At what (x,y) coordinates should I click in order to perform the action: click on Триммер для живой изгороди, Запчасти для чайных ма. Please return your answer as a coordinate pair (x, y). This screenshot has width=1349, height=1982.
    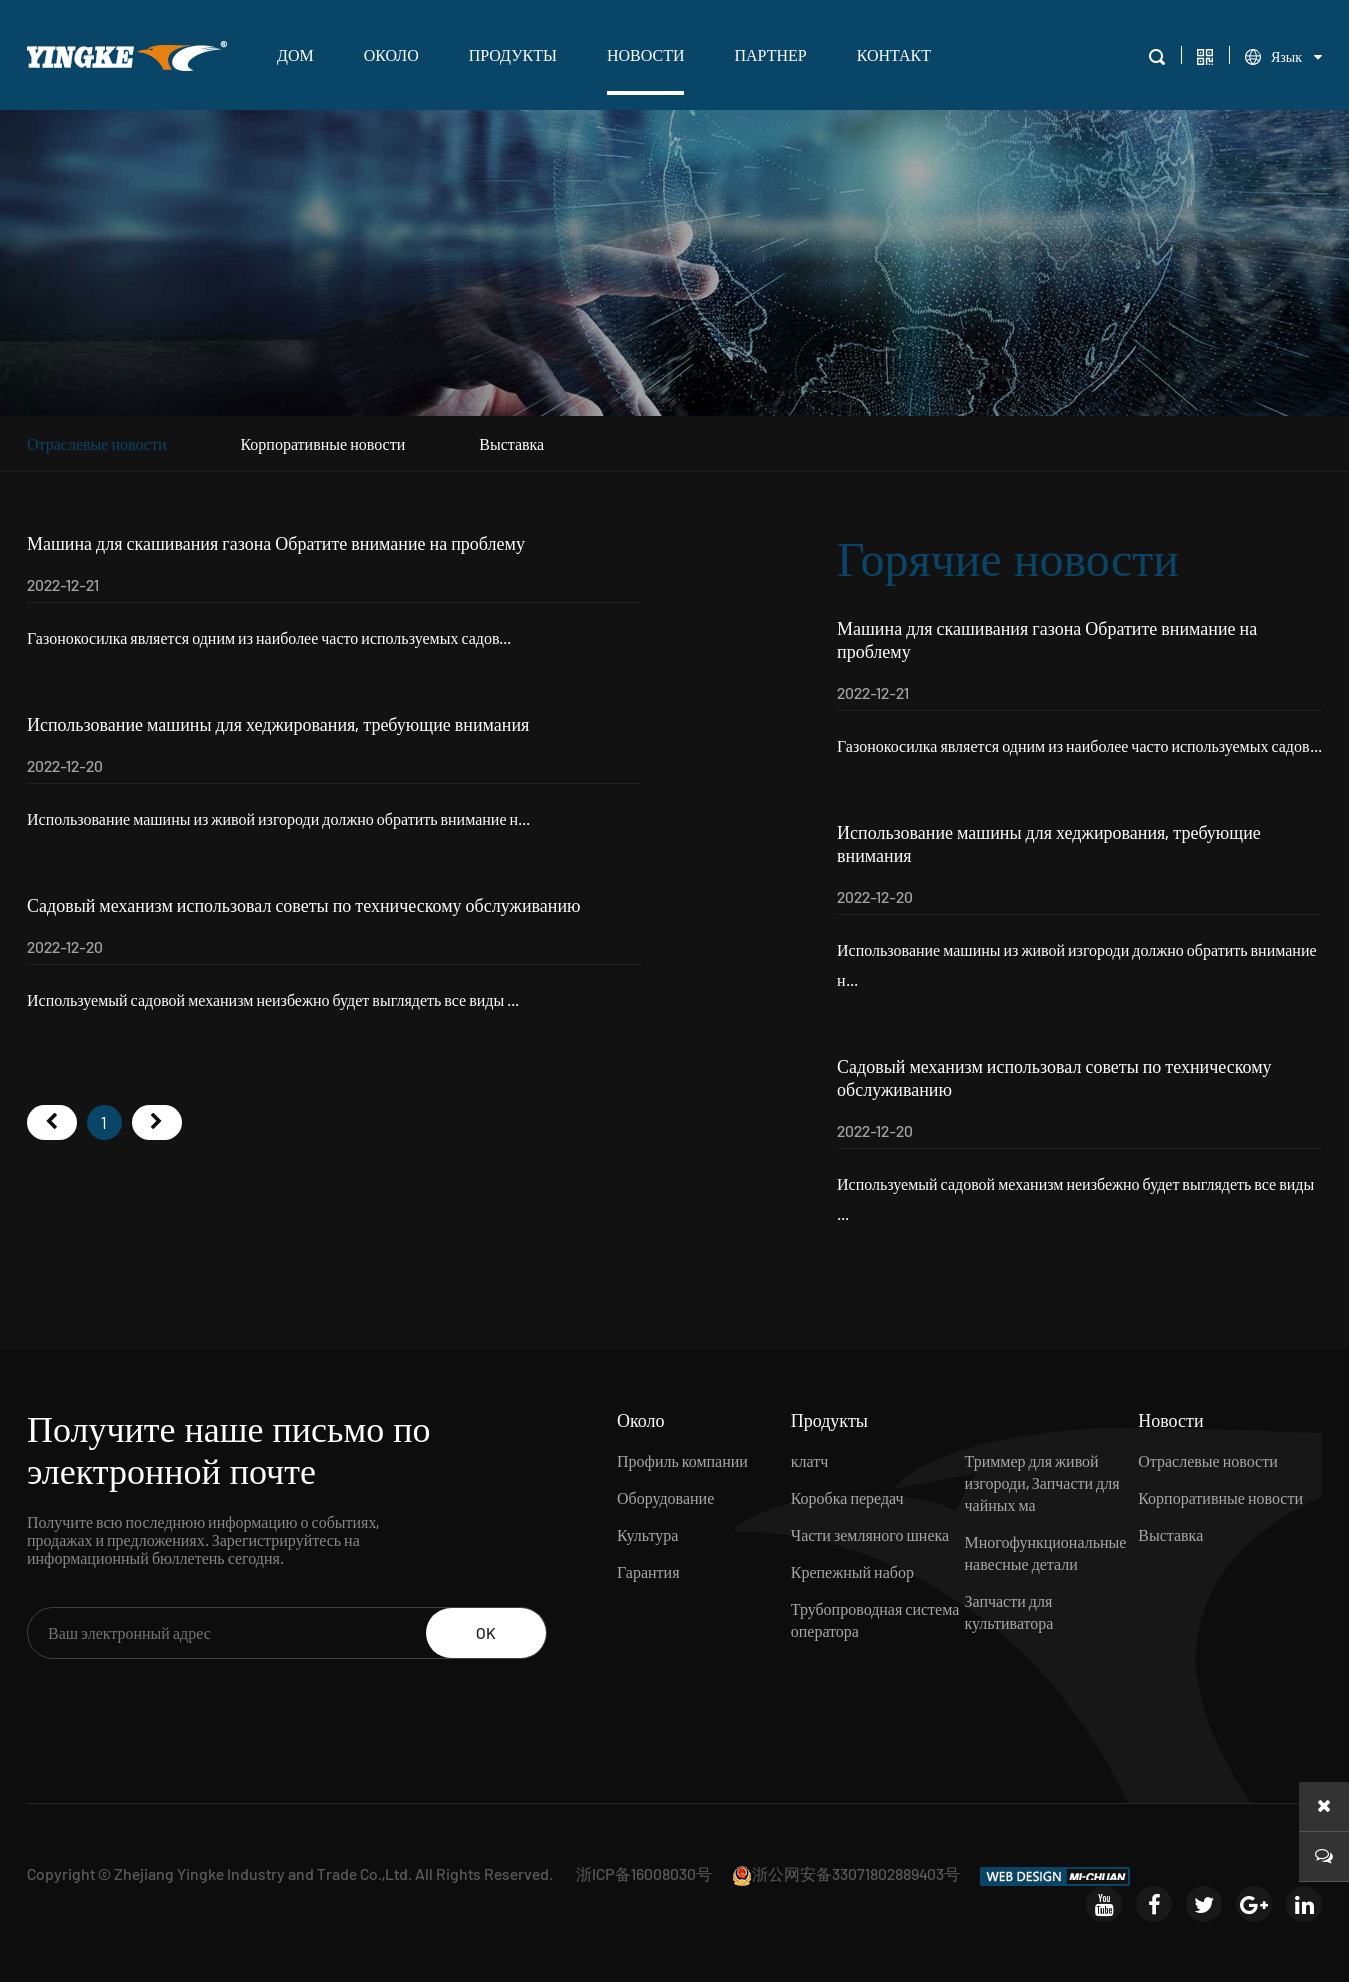
    Looking at the image, I should click on (1041, 1482).